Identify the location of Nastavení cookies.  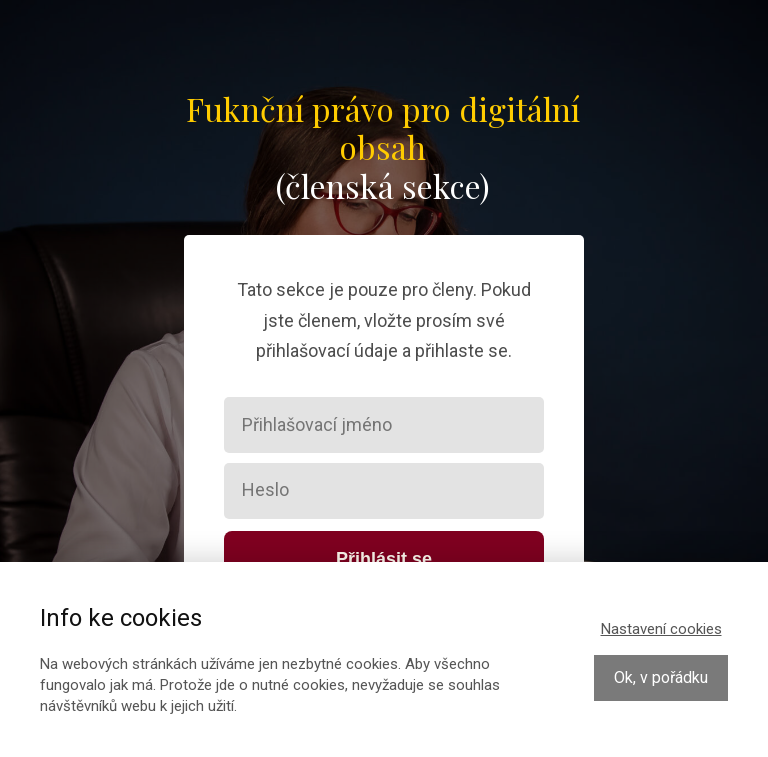
(661, 629).